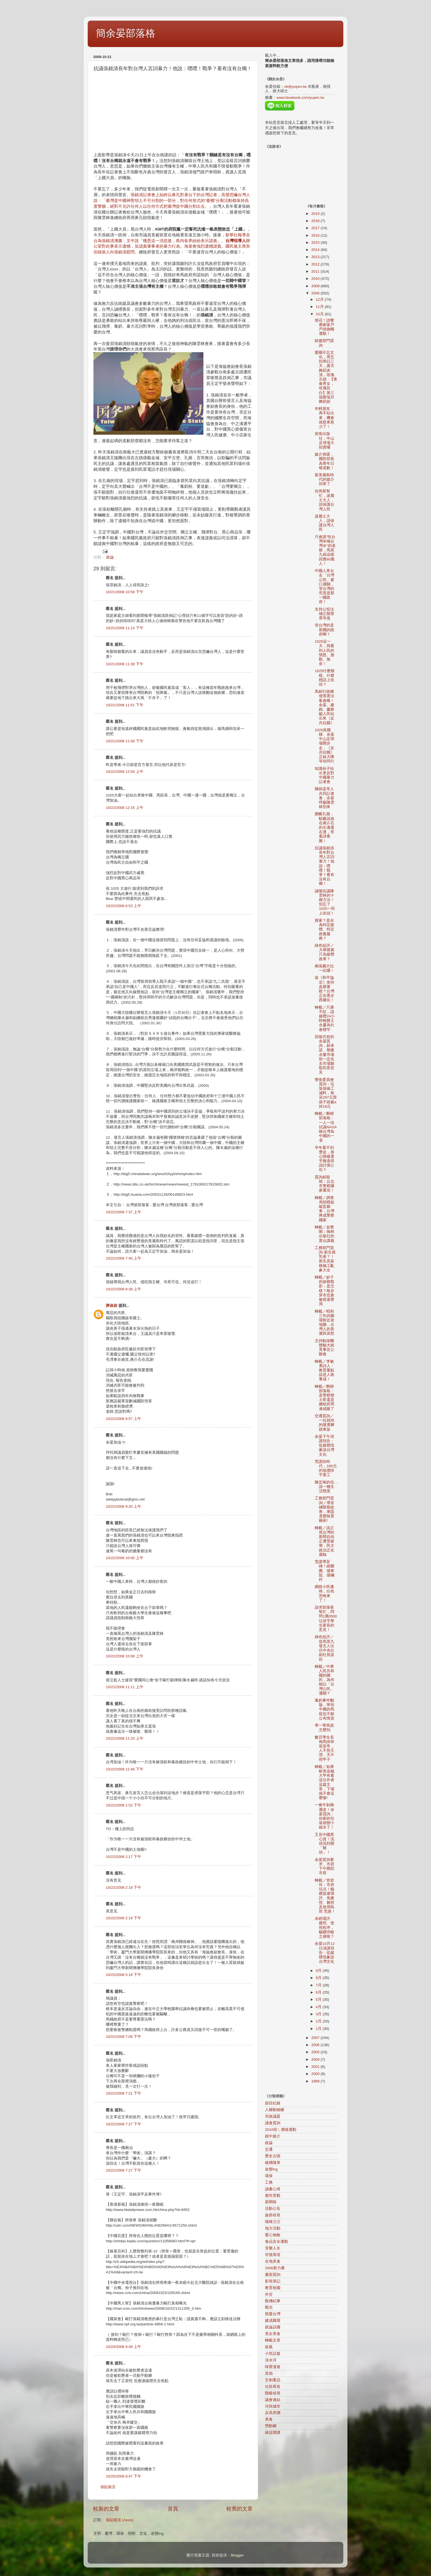 This screenshot has width=431, height=2576. Describe the element at coordinates (324, 500) in the screenshot. I see `你馬幫幫忙，波麗士大人，請保護台灣人民` at that location.